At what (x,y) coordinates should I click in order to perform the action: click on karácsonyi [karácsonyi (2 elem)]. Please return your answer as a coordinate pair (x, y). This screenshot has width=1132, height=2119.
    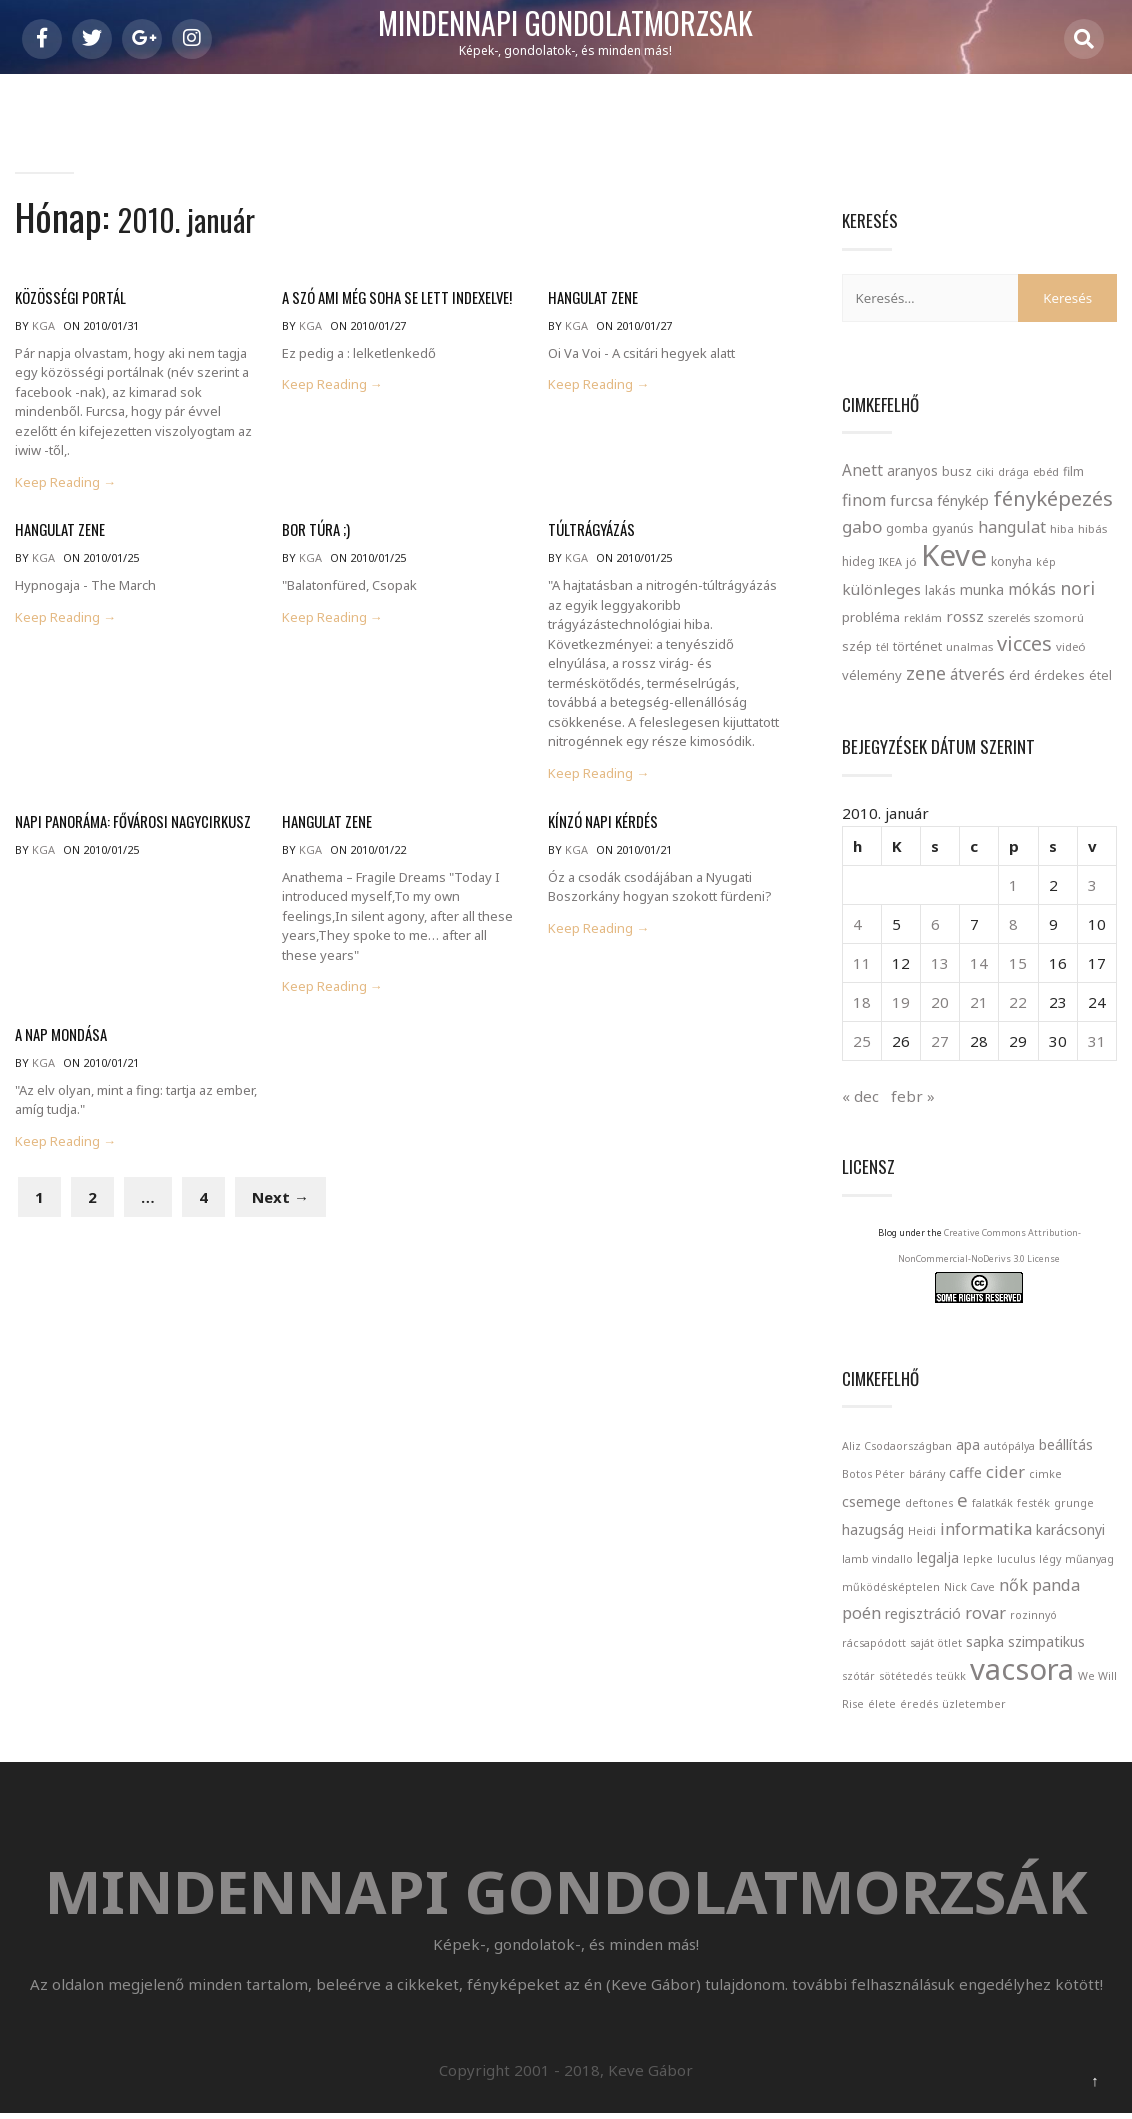
    Looking at the image, I should click on (1070, 1529).